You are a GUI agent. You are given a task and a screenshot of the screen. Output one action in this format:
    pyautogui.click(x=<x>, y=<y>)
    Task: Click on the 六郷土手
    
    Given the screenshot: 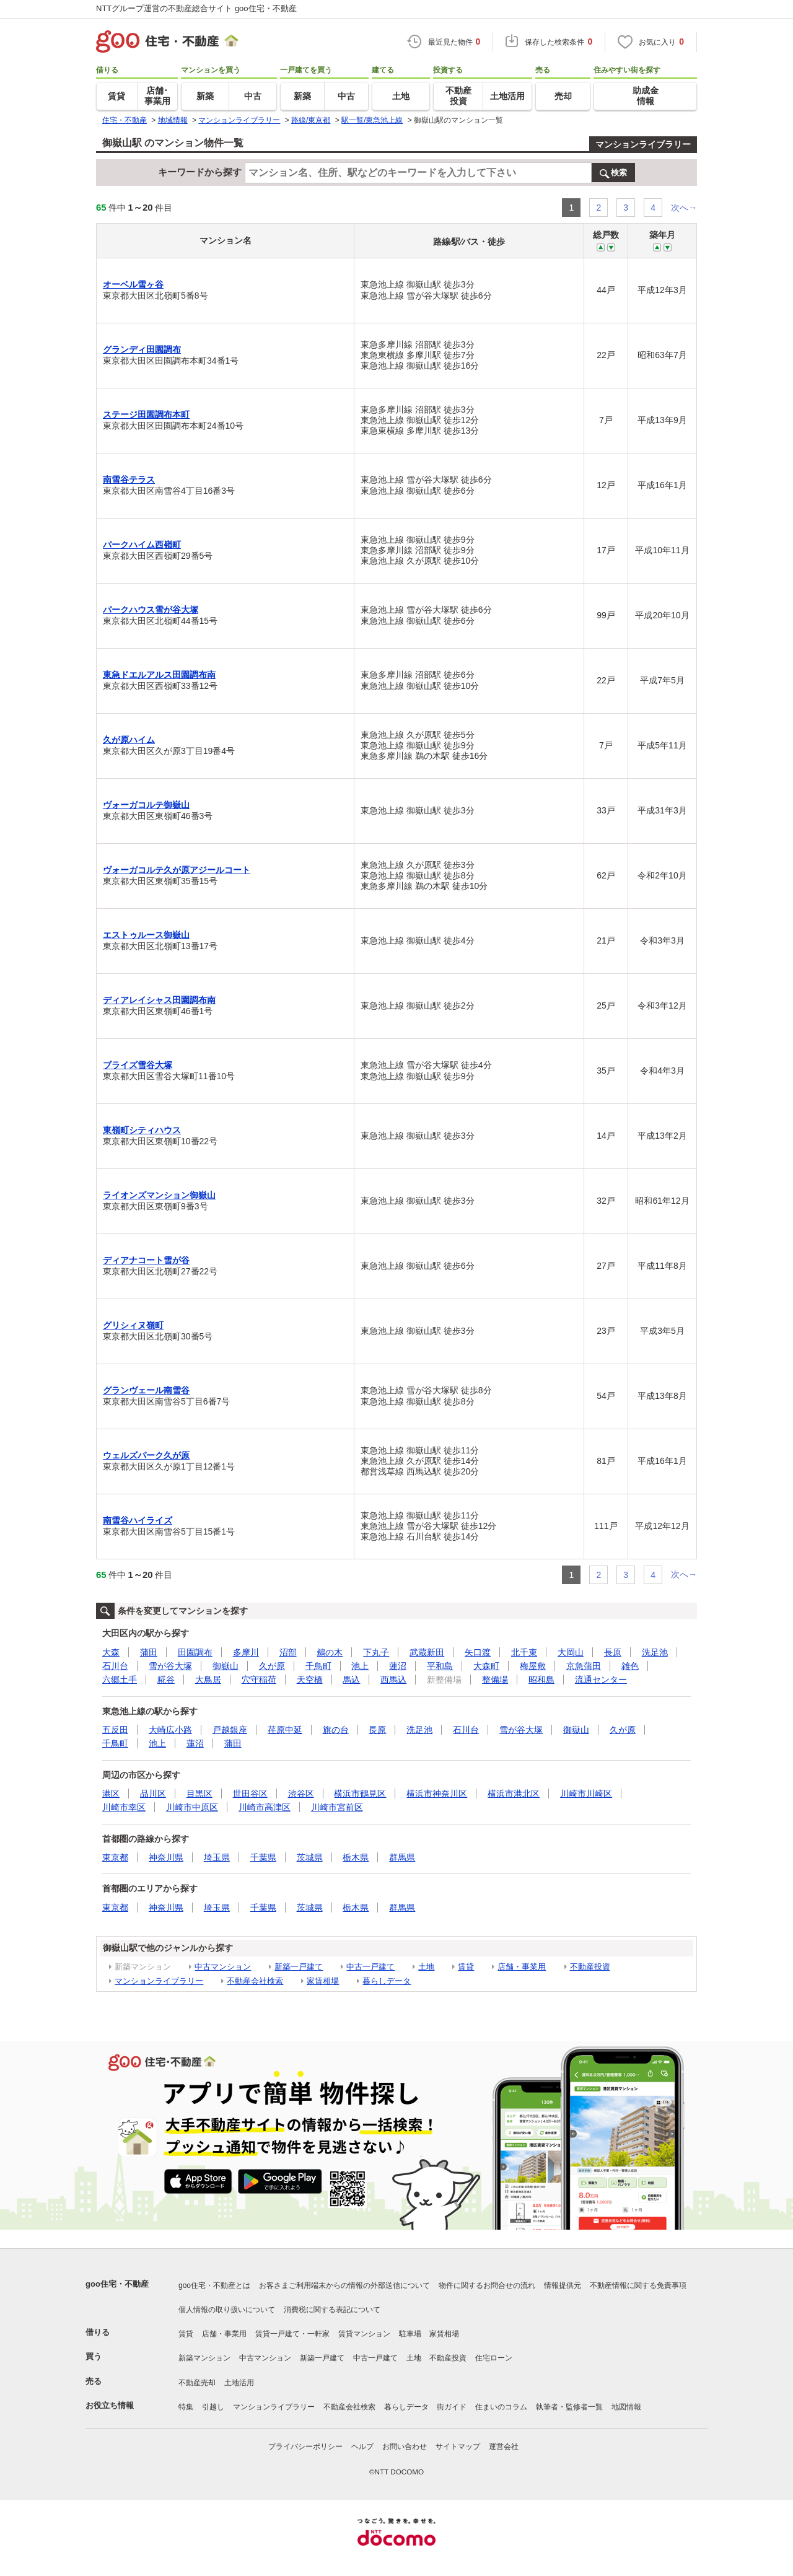 What is the action you would take?
    pyautogui.click(x=119, y=1679)
    